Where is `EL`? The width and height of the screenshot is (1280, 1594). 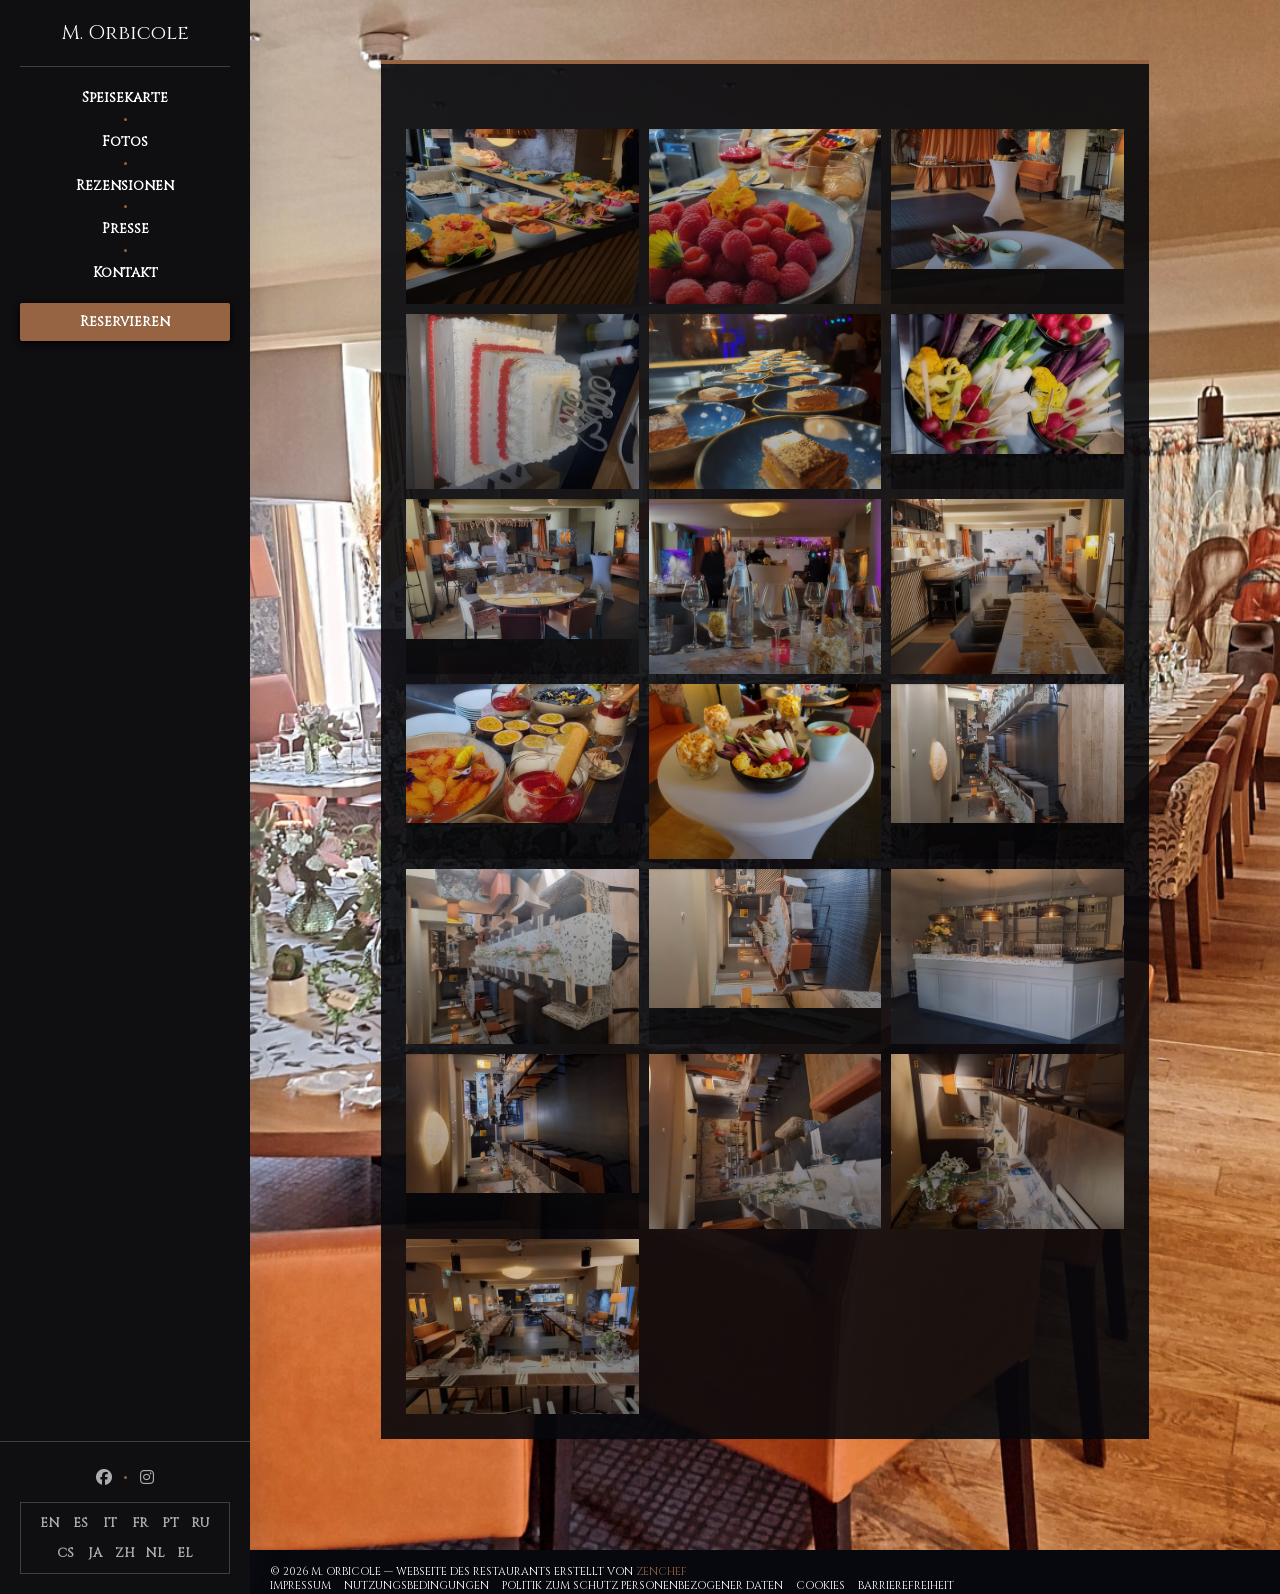
EL is located at coordinates (185, 1553).